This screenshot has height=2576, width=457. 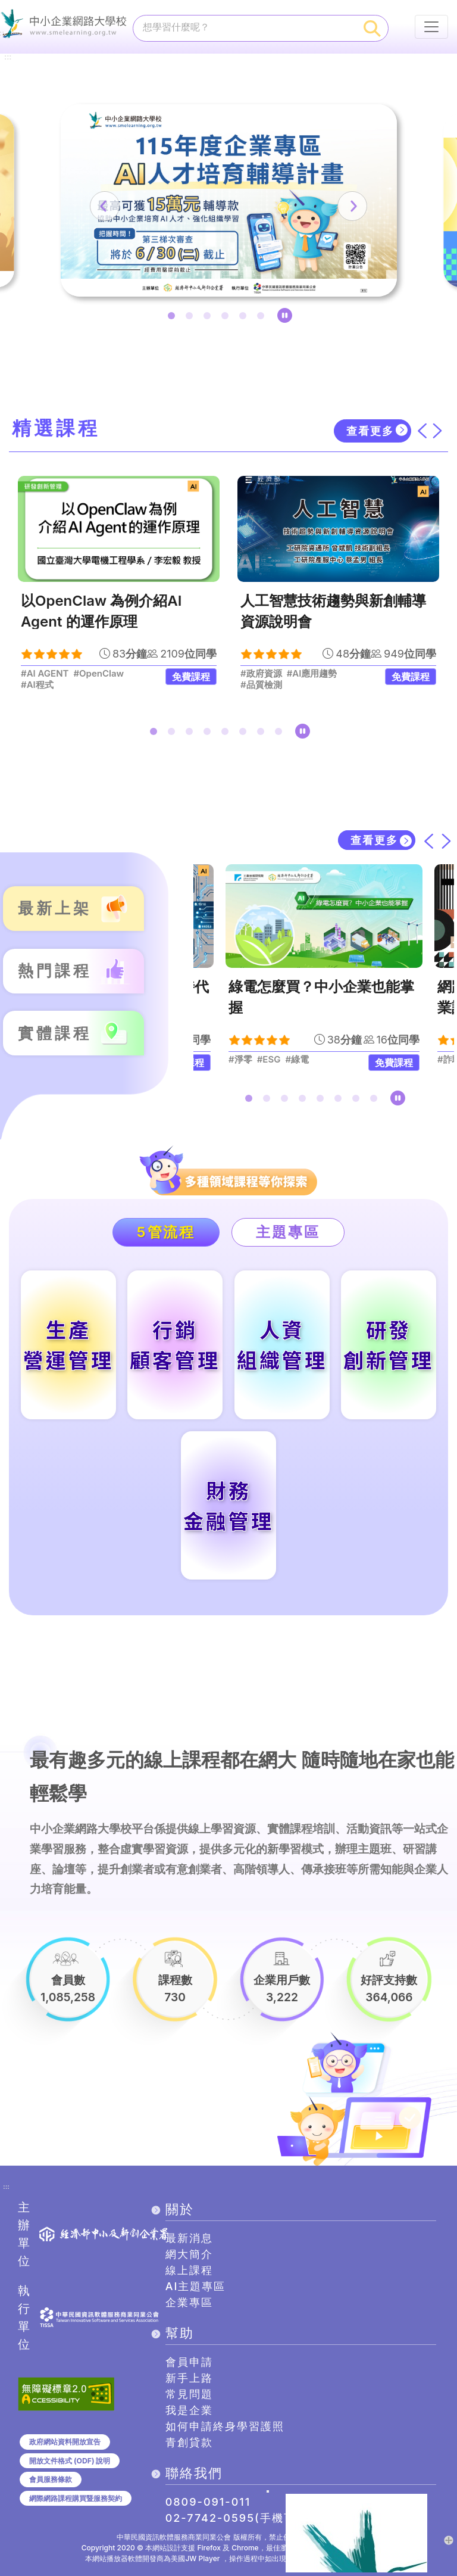 I want to click on 主題專區 [tab], so click(x=288, y=1232).